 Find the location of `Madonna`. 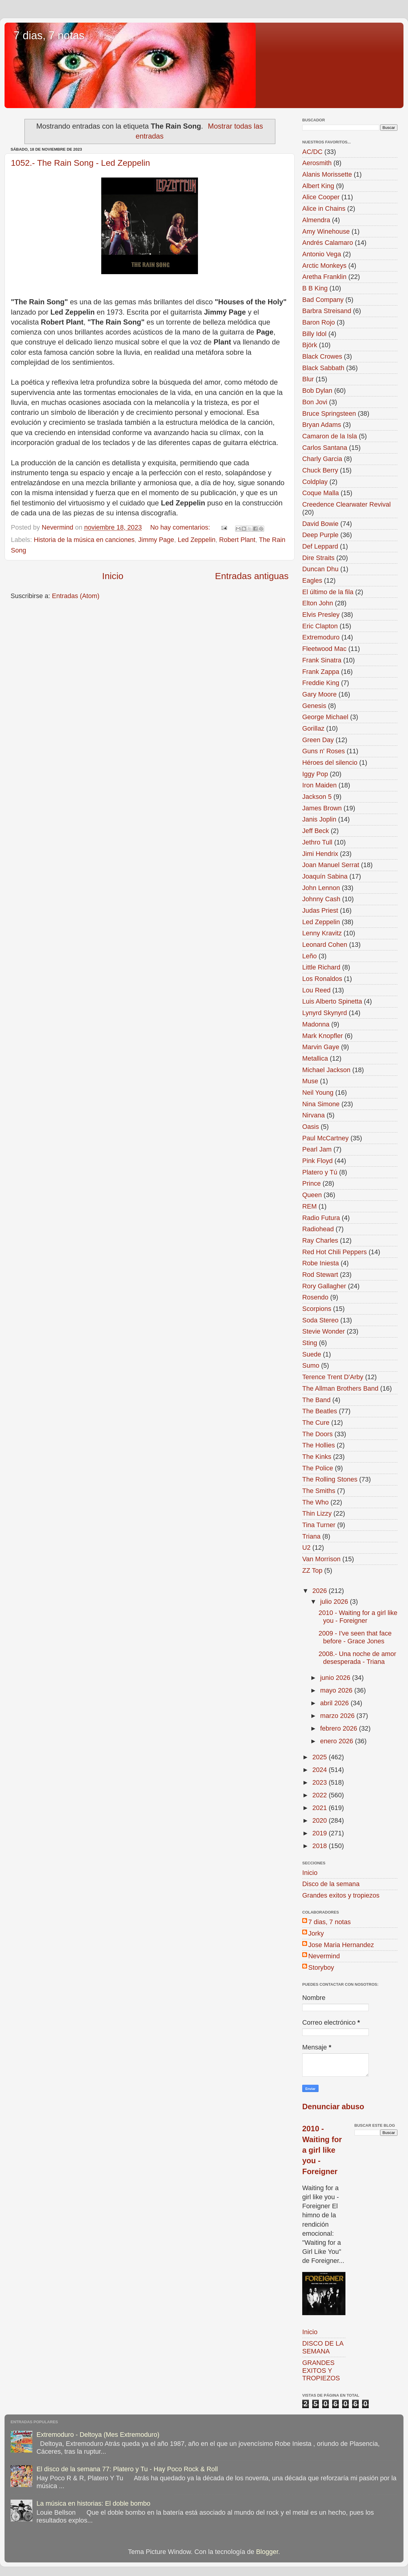

Madonna is located at coordinates (315, 1024).